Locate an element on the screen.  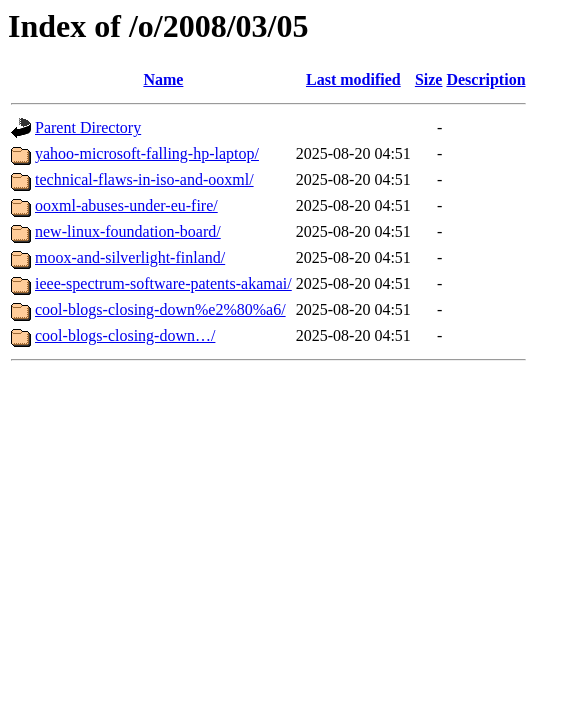
Last modified is located at coordinates (353, 79).